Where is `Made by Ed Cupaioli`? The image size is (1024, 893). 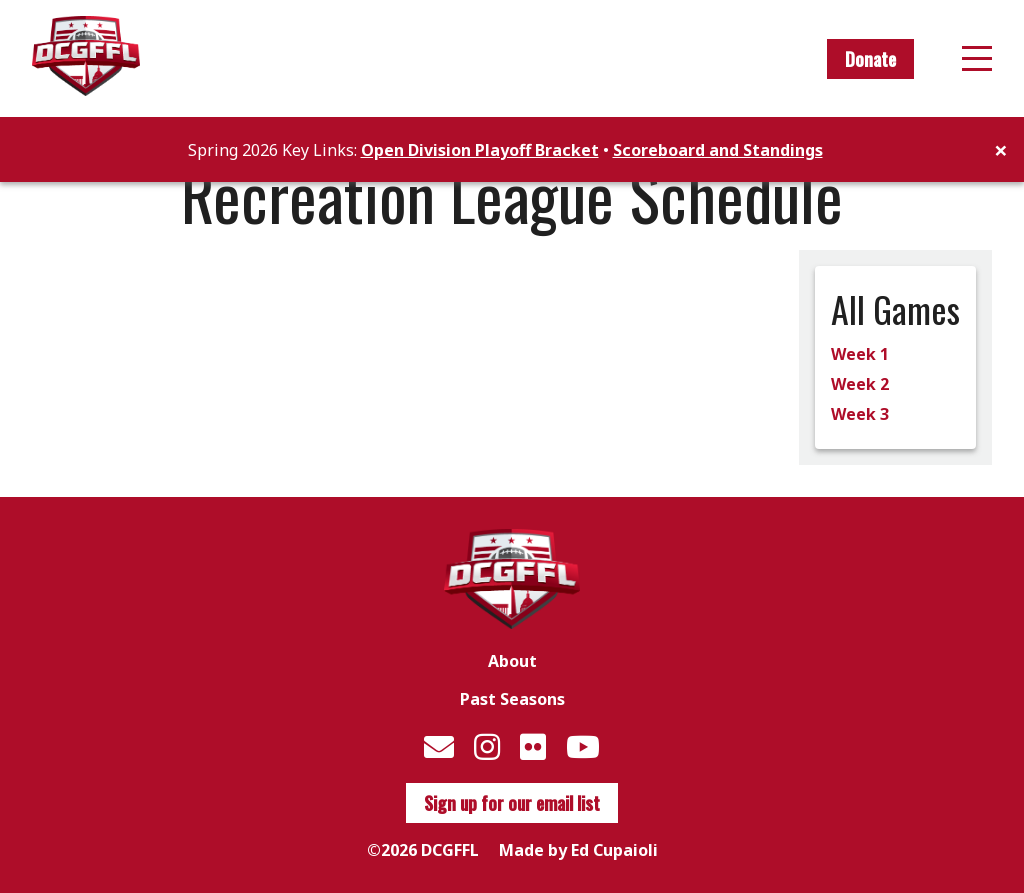 Made by Ed Cupaioli is located at coordinates (578, 850).